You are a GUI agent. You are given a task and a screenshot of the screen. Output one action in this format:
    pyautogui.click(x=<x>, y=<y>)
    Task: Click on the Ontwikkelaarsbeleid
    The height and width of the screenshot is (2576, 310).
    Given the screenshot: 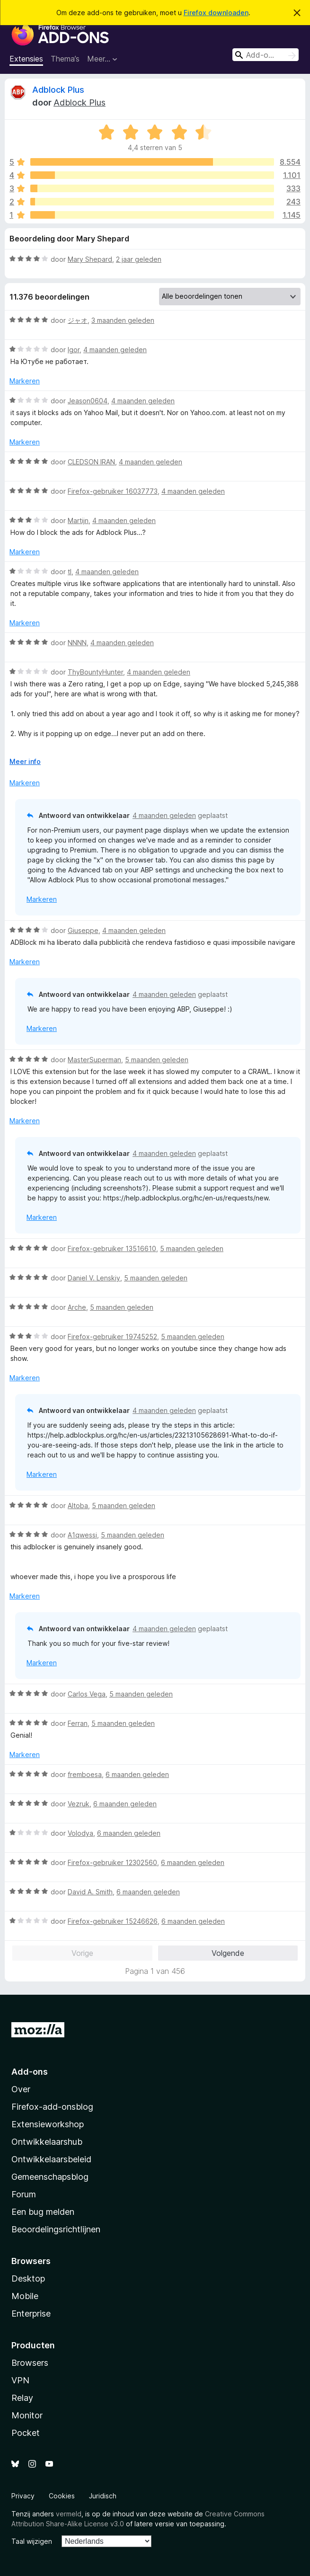 What is the action you would take?
    pyautogui.click(x=51, y=2159)
    